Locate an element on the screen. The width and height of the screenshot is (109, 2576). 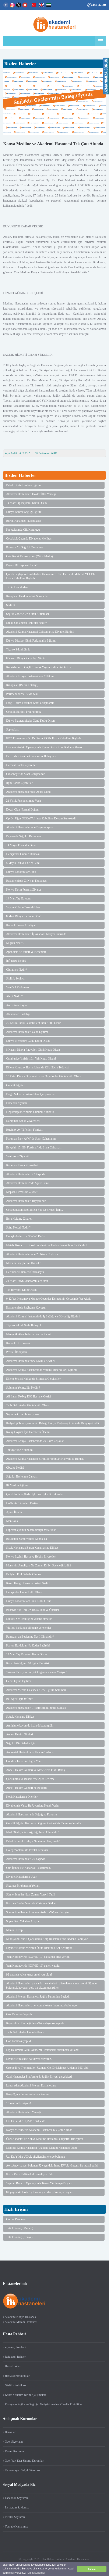
10 Ekim Dünya Odyometrist ve Odyologlar Günü Kutlu Olsun is located at coordinates (43, 1076).